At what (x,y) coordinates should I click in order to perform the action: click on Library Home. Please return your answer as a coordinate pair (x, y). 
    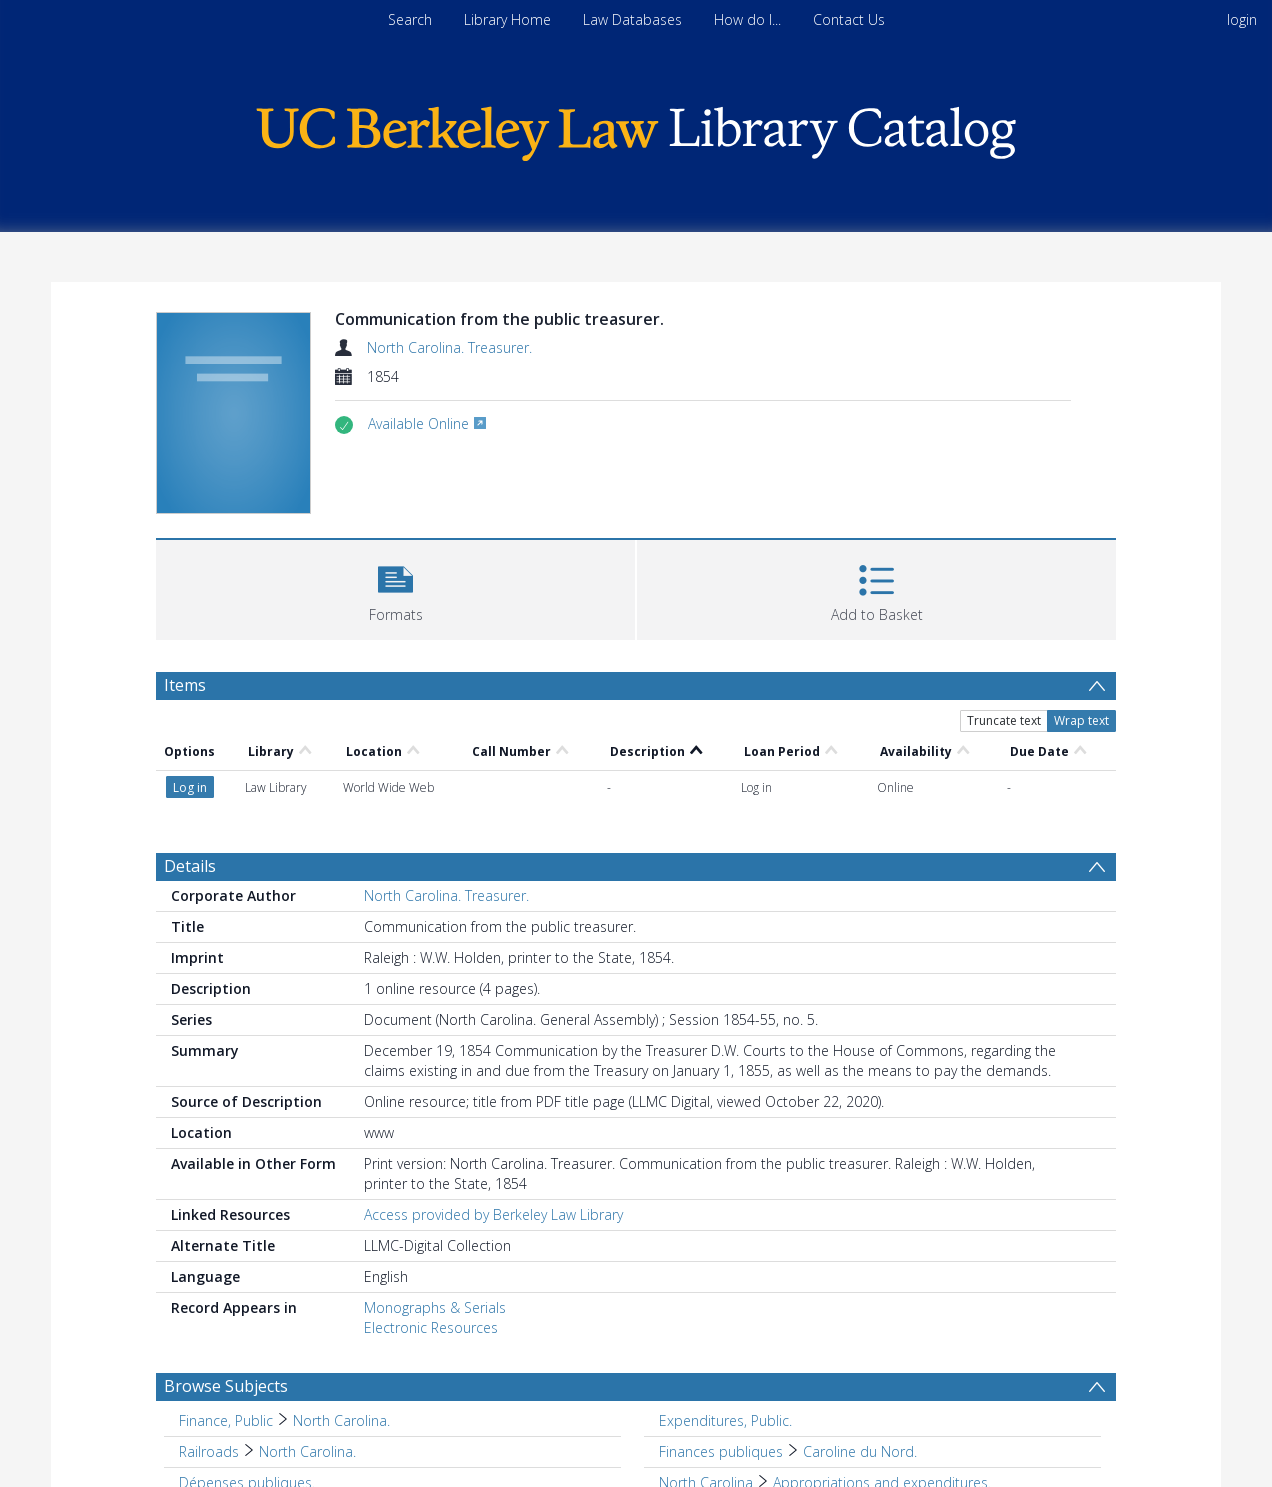
    Looking at the image, I should click on (507, 19).